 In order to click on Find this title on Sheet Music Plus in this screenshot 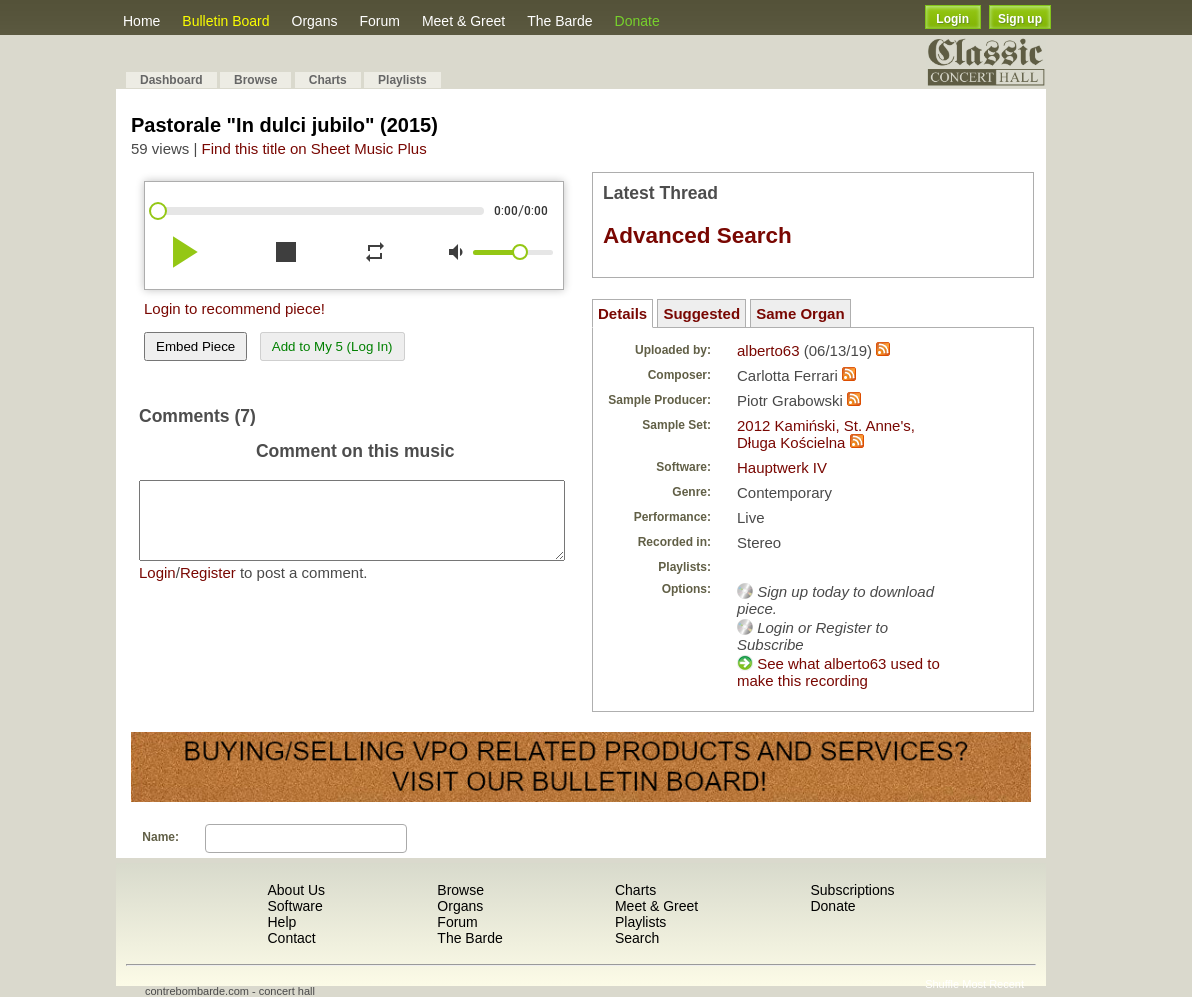, I will do `click(314, 148)`.